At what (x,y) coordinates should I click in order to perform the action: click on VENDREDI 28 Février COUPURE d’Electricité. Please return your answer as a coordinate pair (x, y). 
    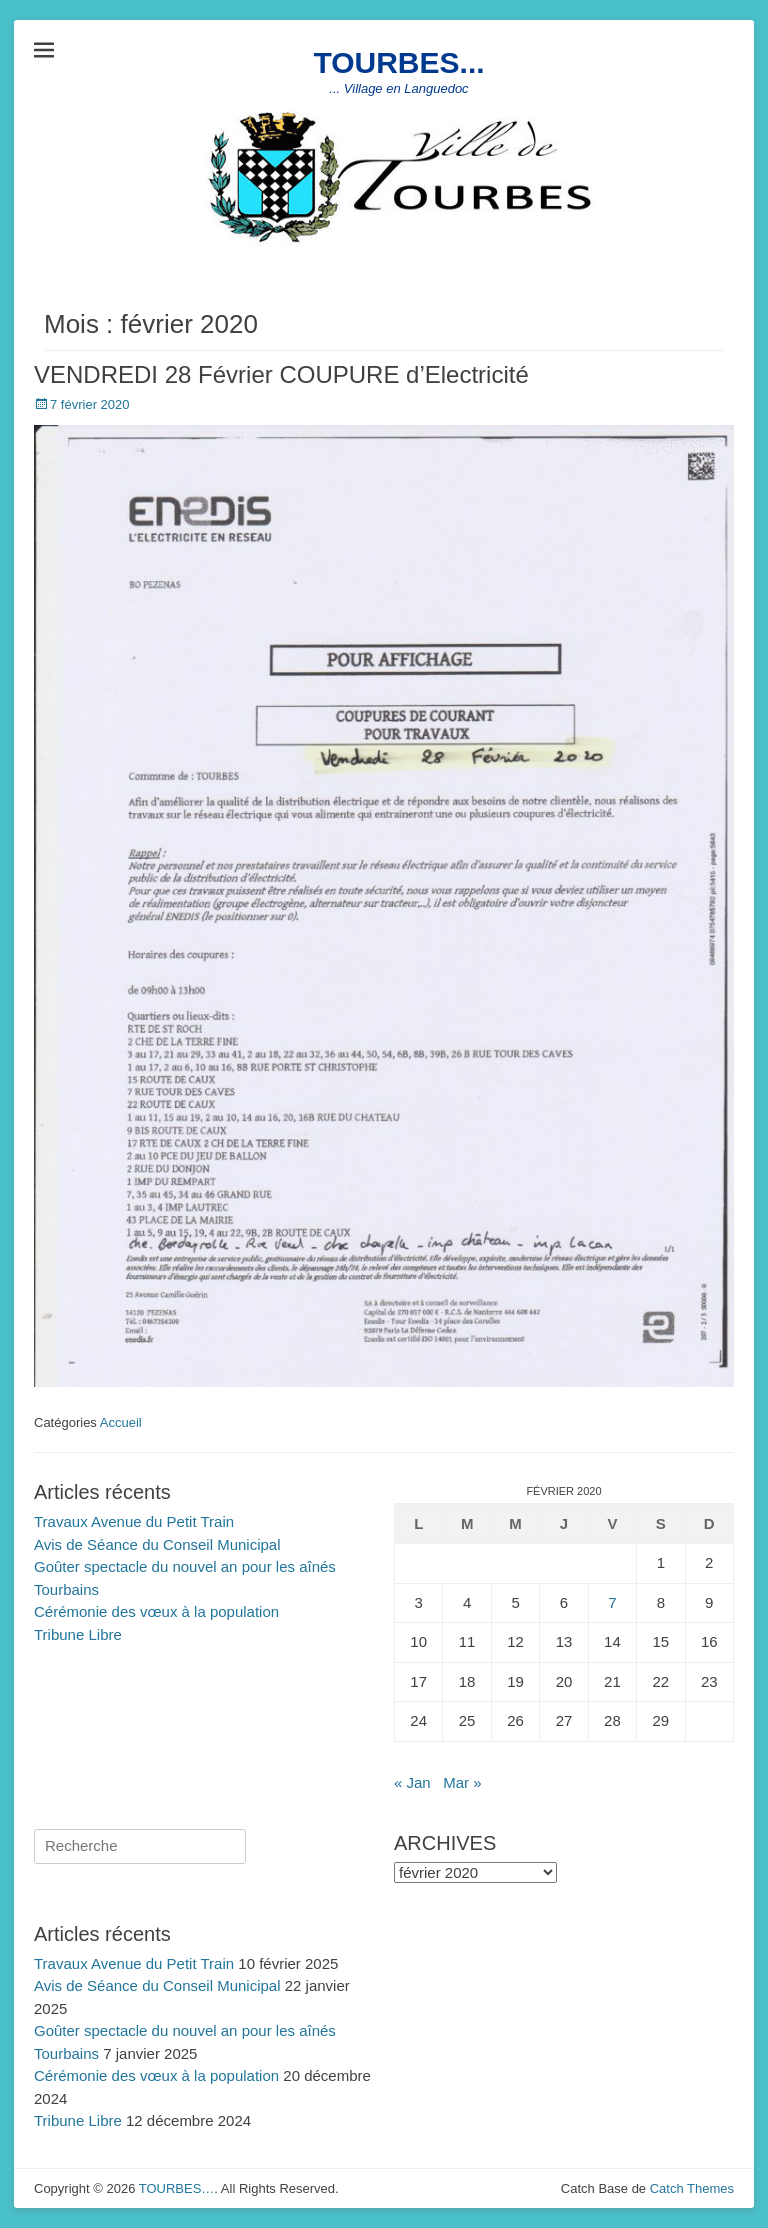
    Looking at the image, I should click on (281, 374).